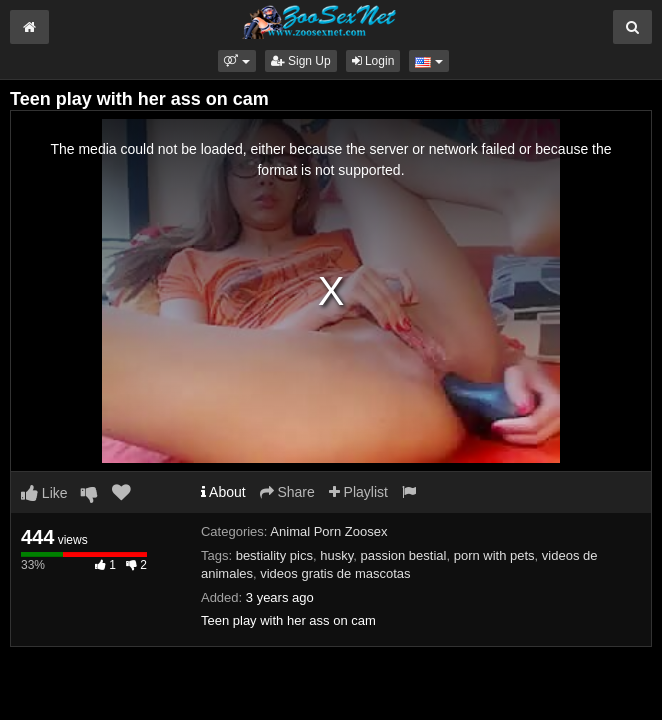  What do you see at coordinates (301, 61) in the screenshot?
I see `Sign Up` at bounding box center [301, 61].